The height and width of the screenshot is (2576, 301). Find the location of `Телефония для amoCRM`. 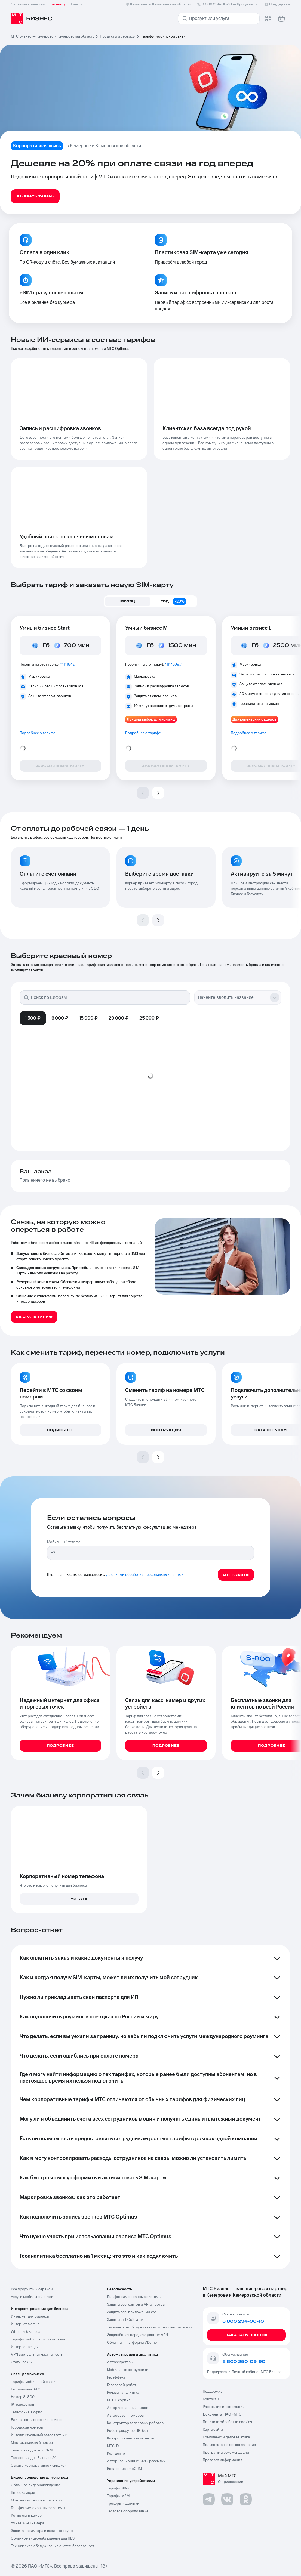

Телефония для amoCRM is located at coordinates (32, 2450).